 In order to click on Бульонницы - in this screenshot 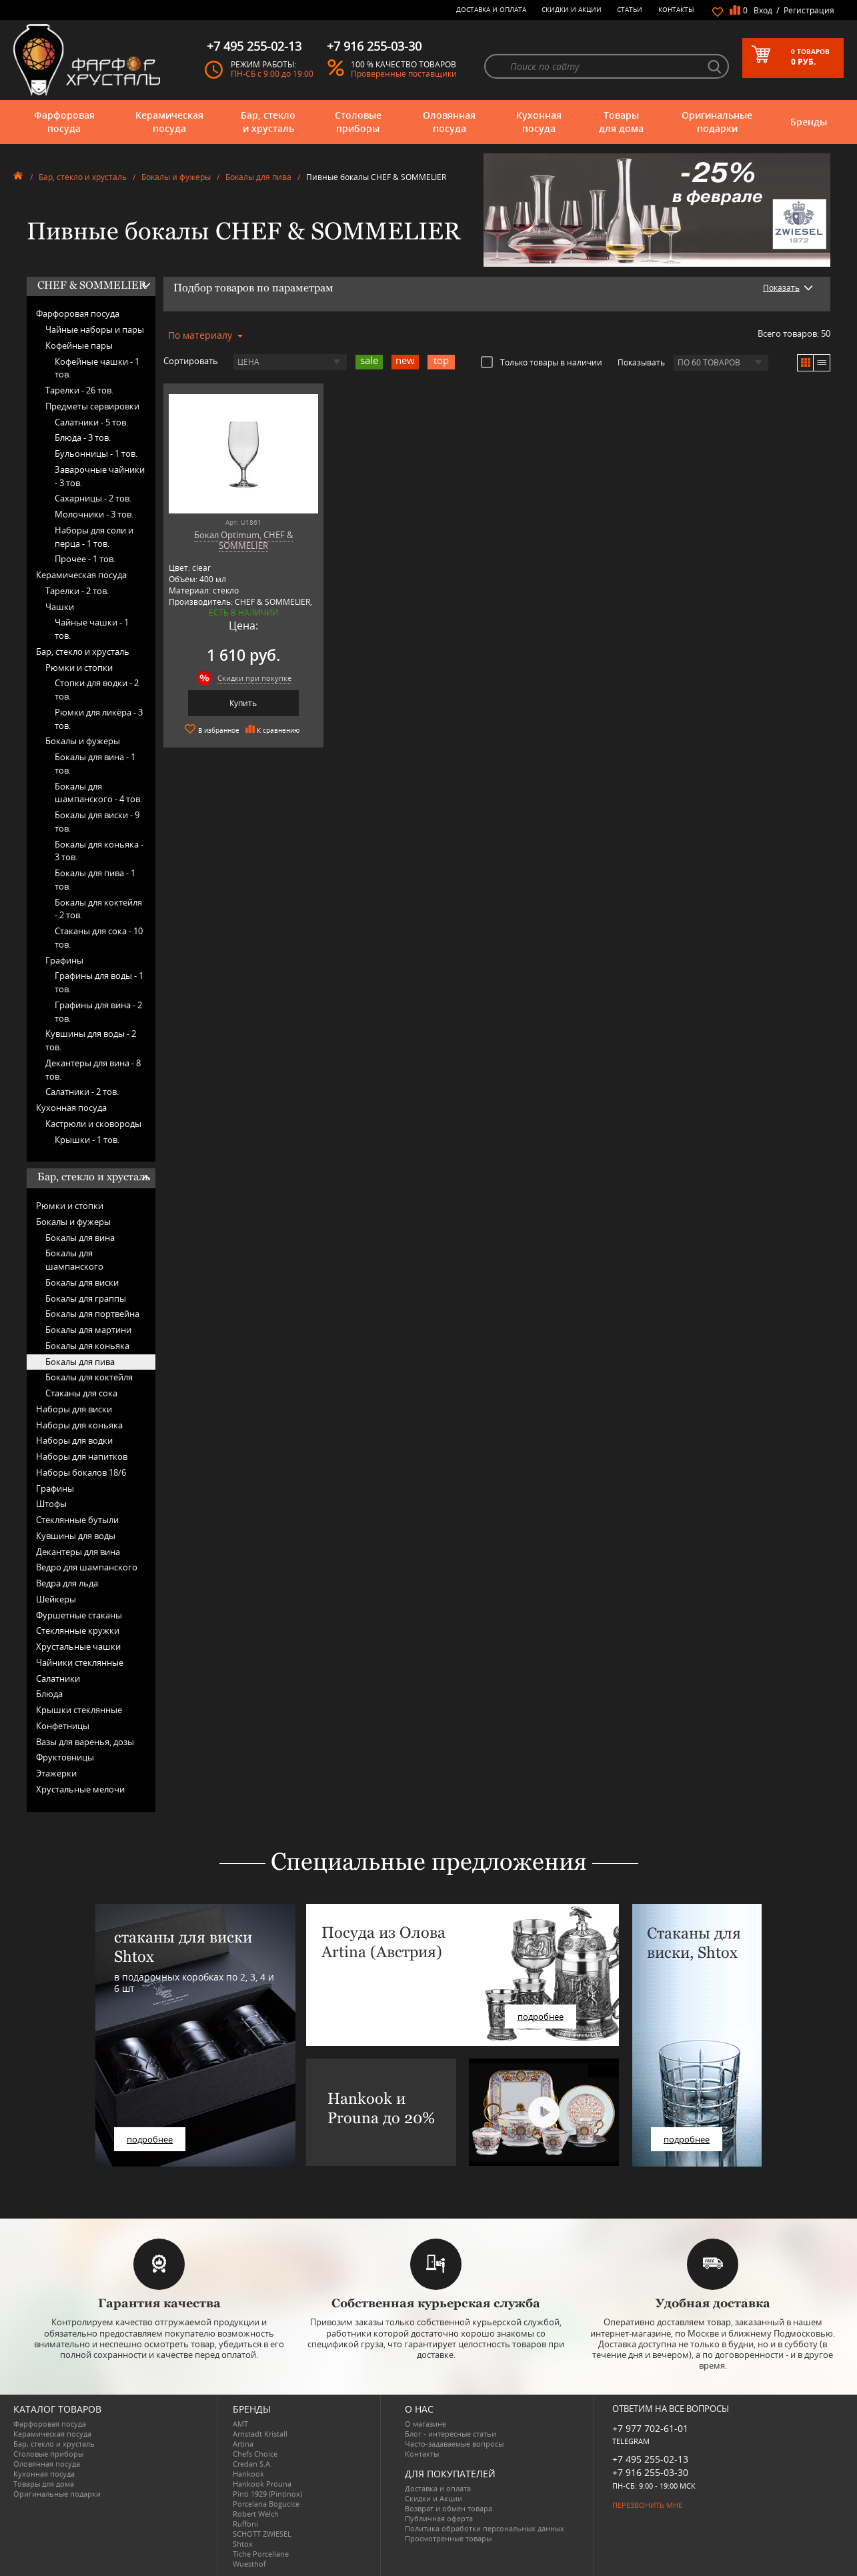, I will do `click(96, 453)`.